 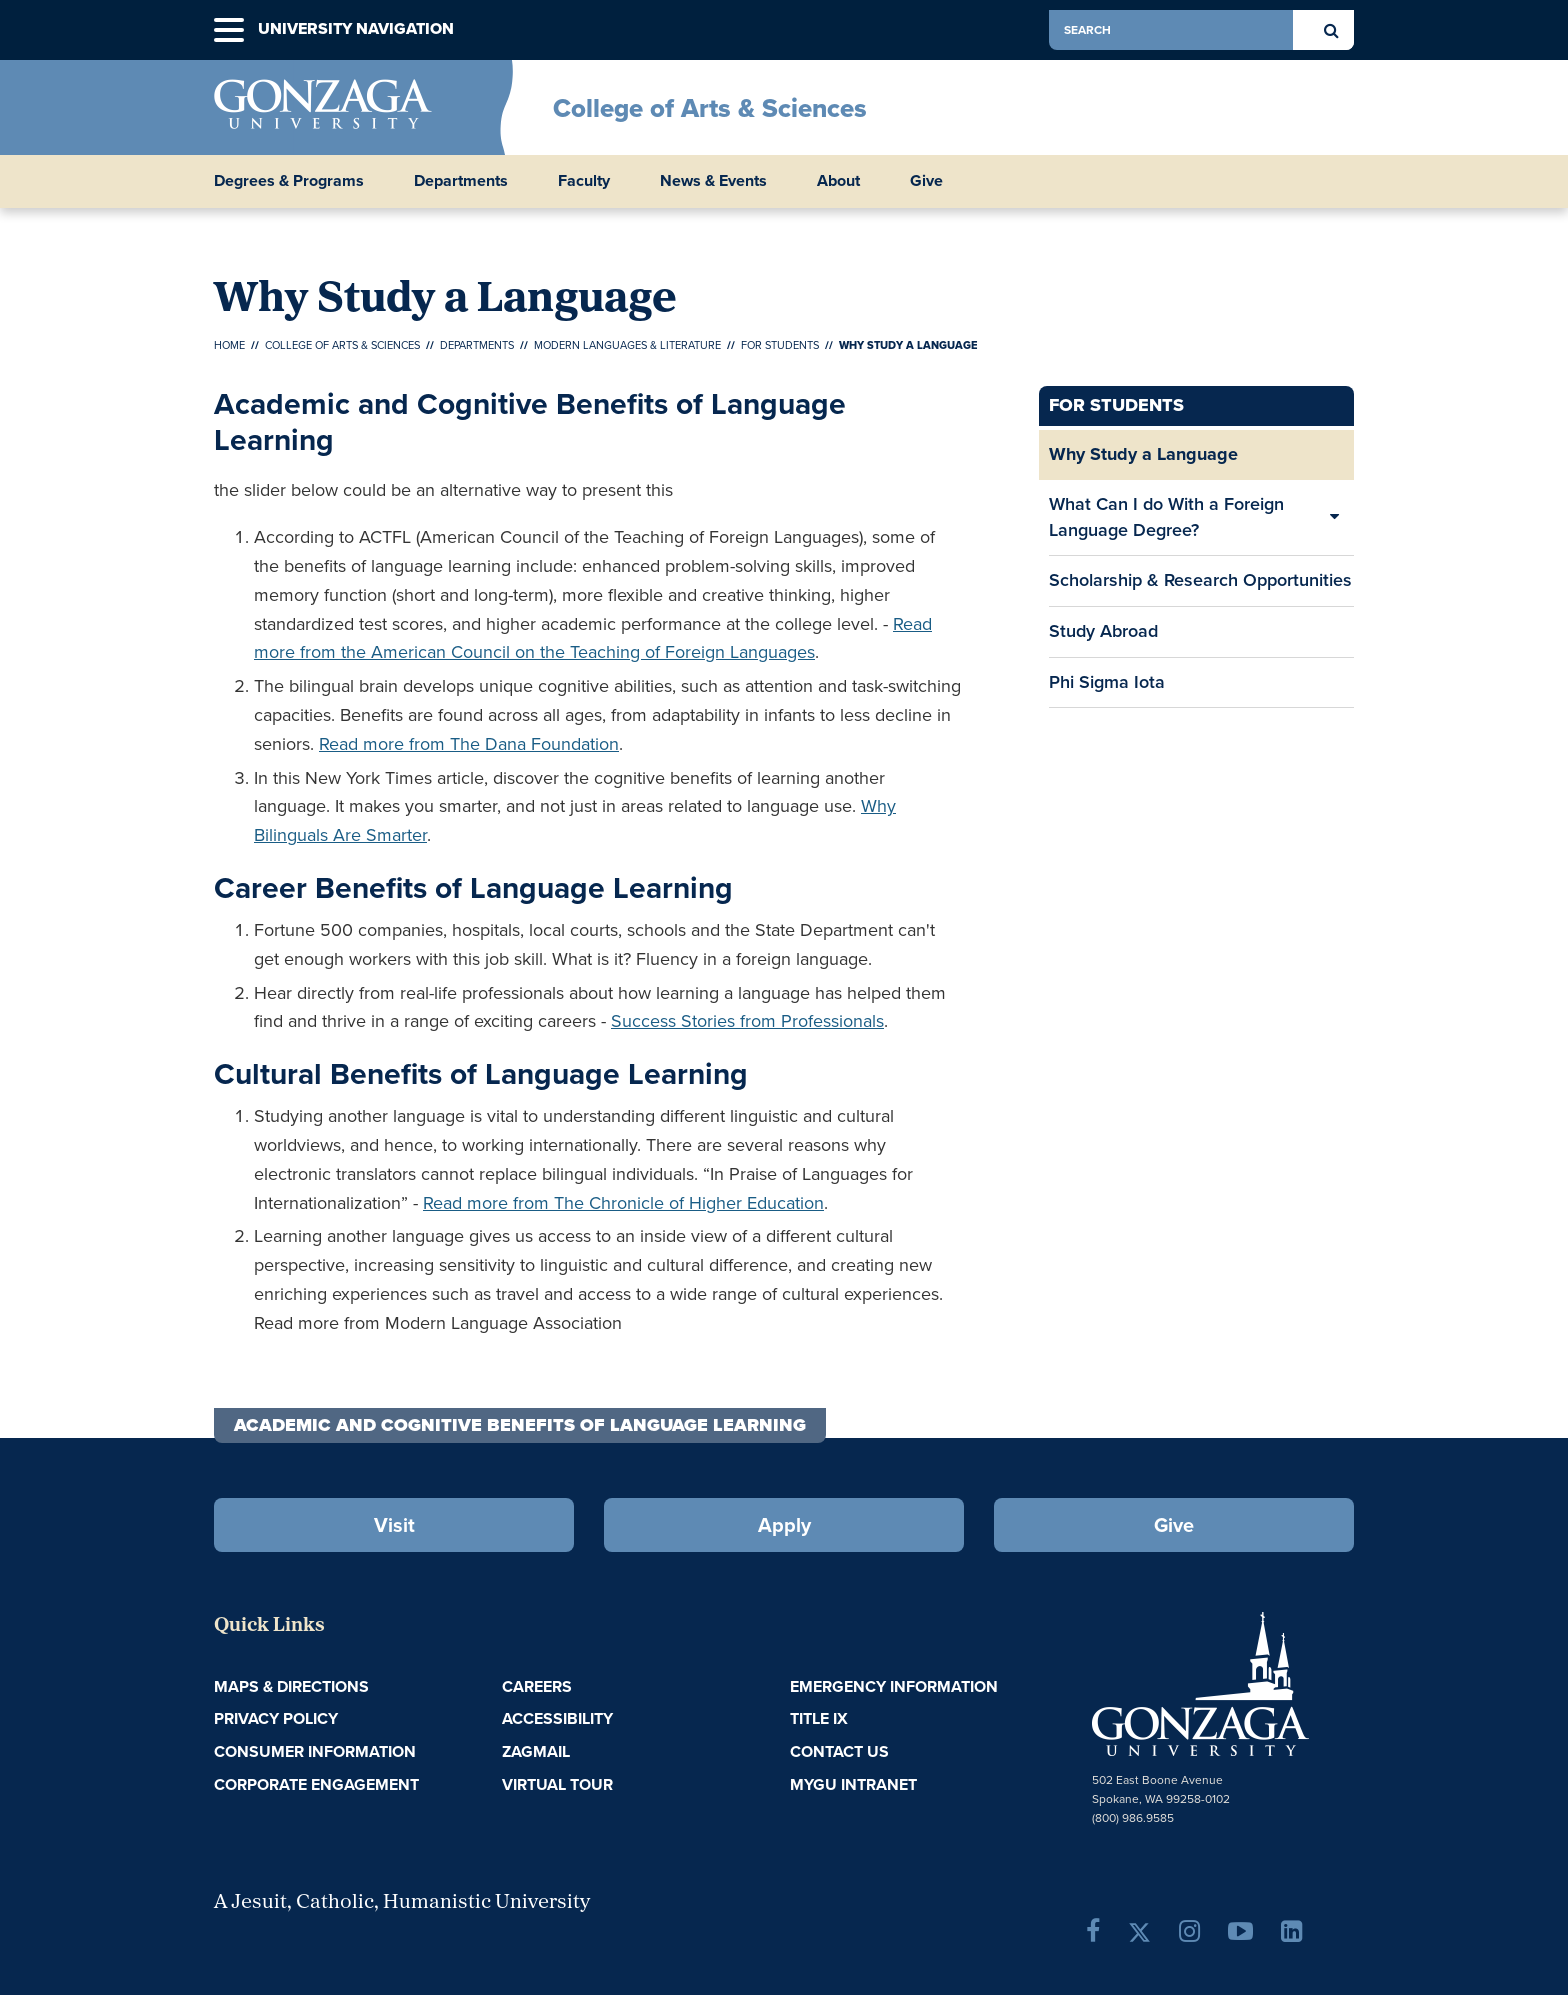 I want to click on Read more from The Chronicle of Higher Education, so click(x=623, y=1203).